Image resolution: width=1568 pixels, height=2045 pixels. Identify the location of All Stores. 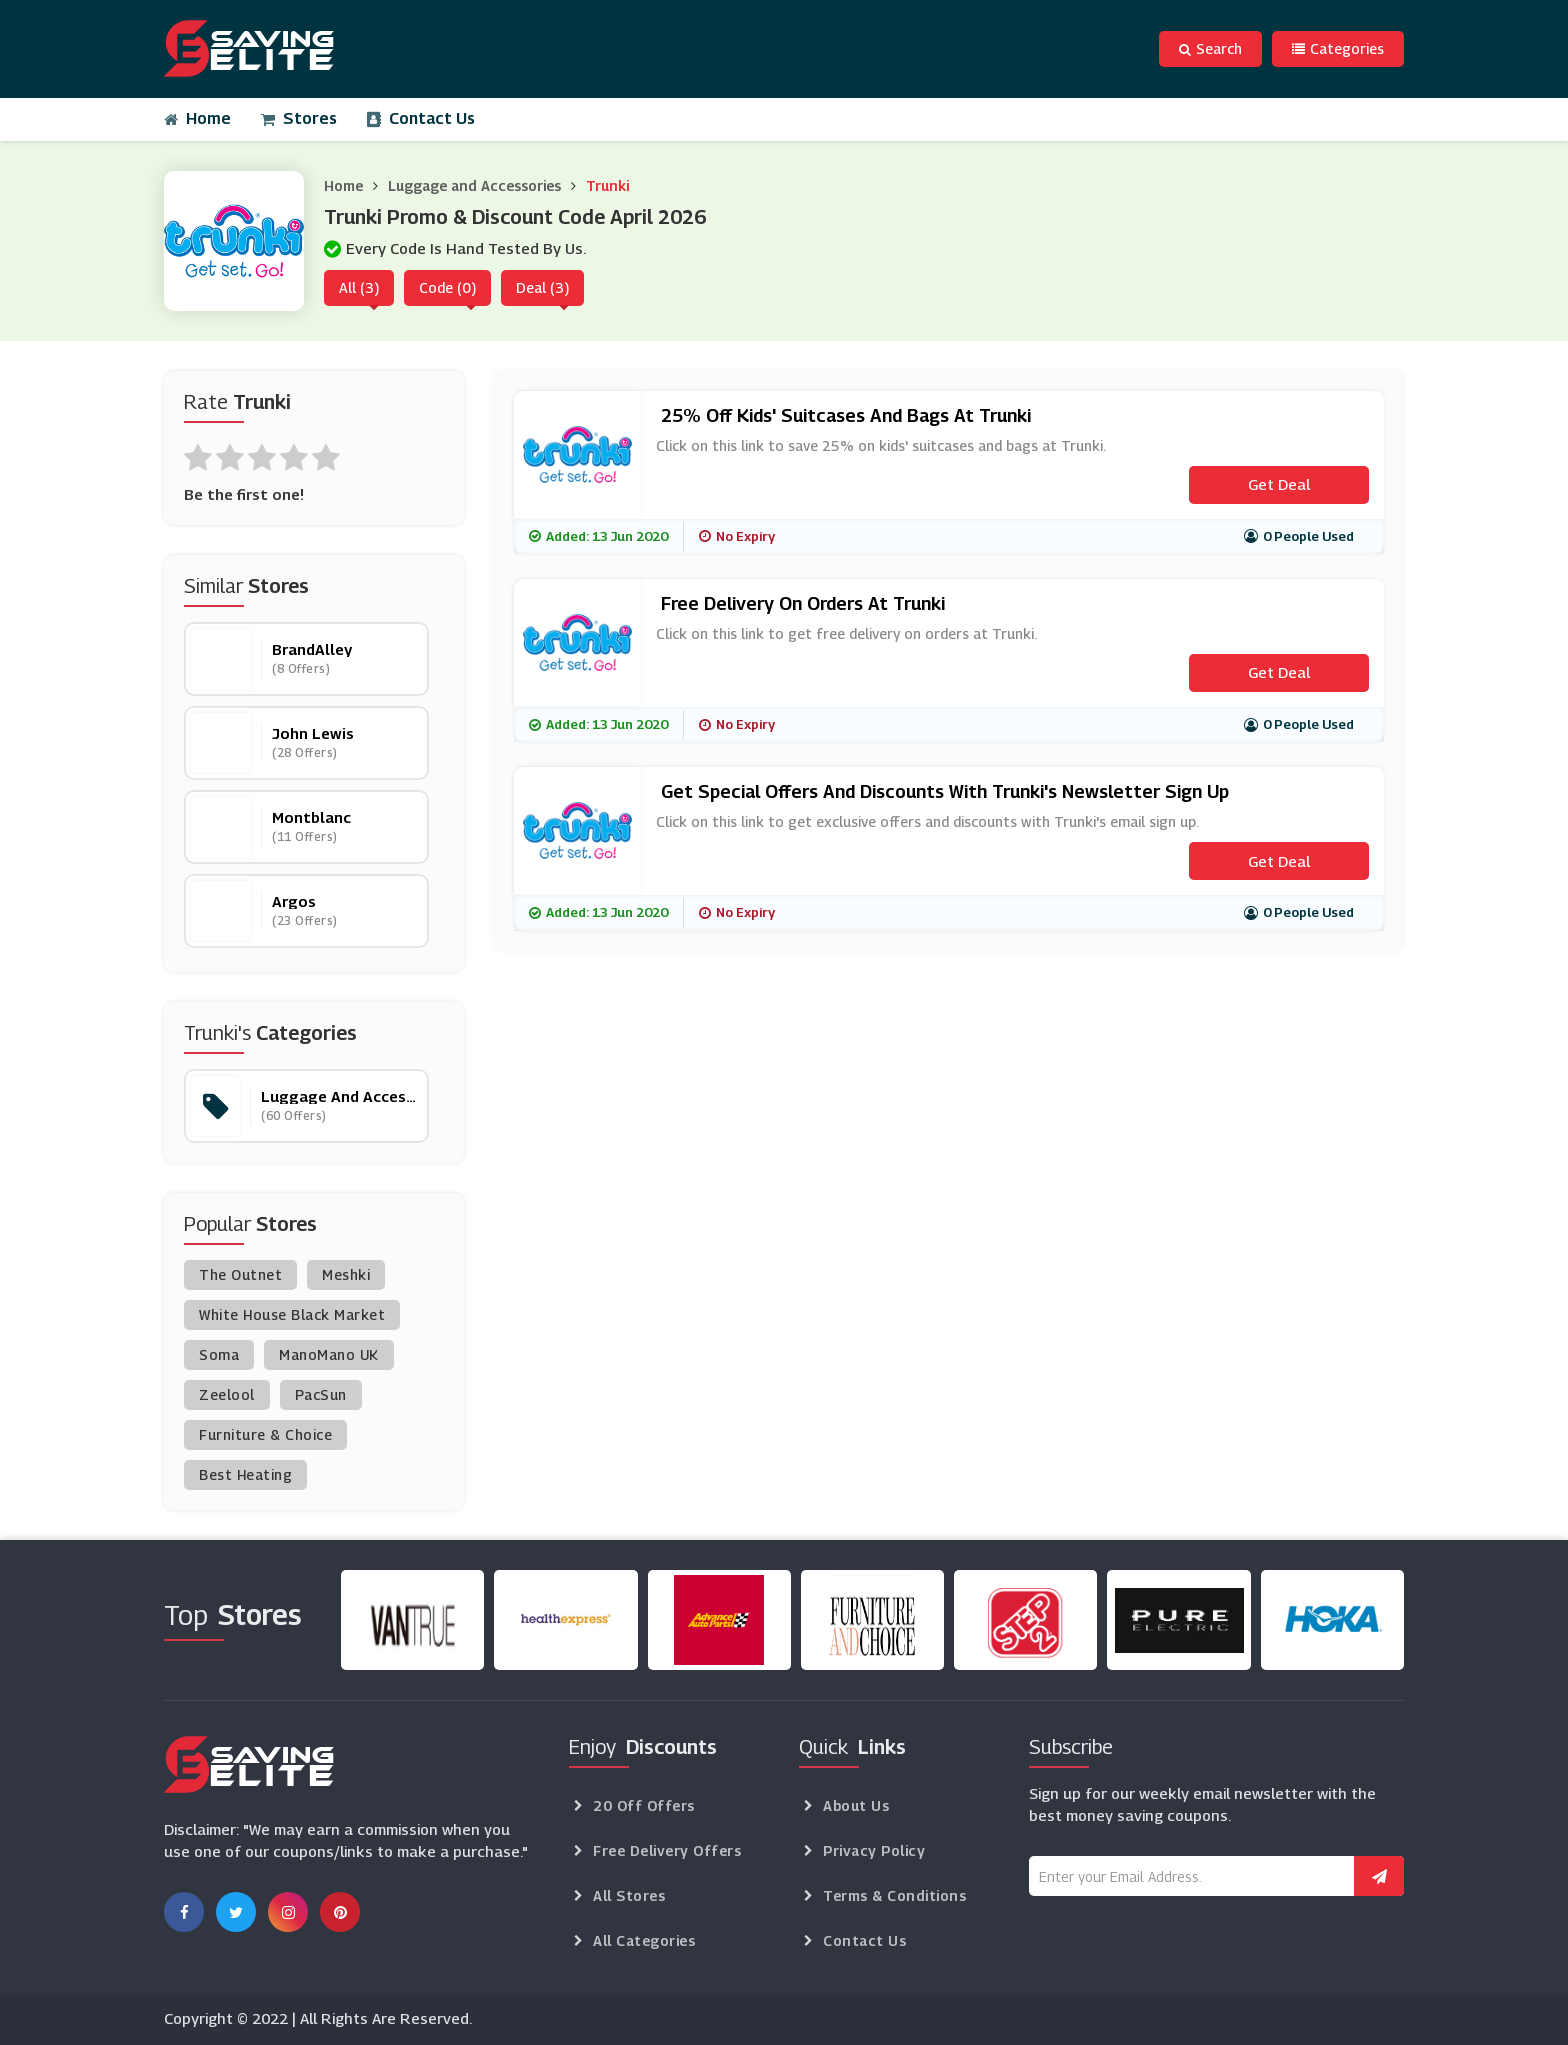
(629, 1895).